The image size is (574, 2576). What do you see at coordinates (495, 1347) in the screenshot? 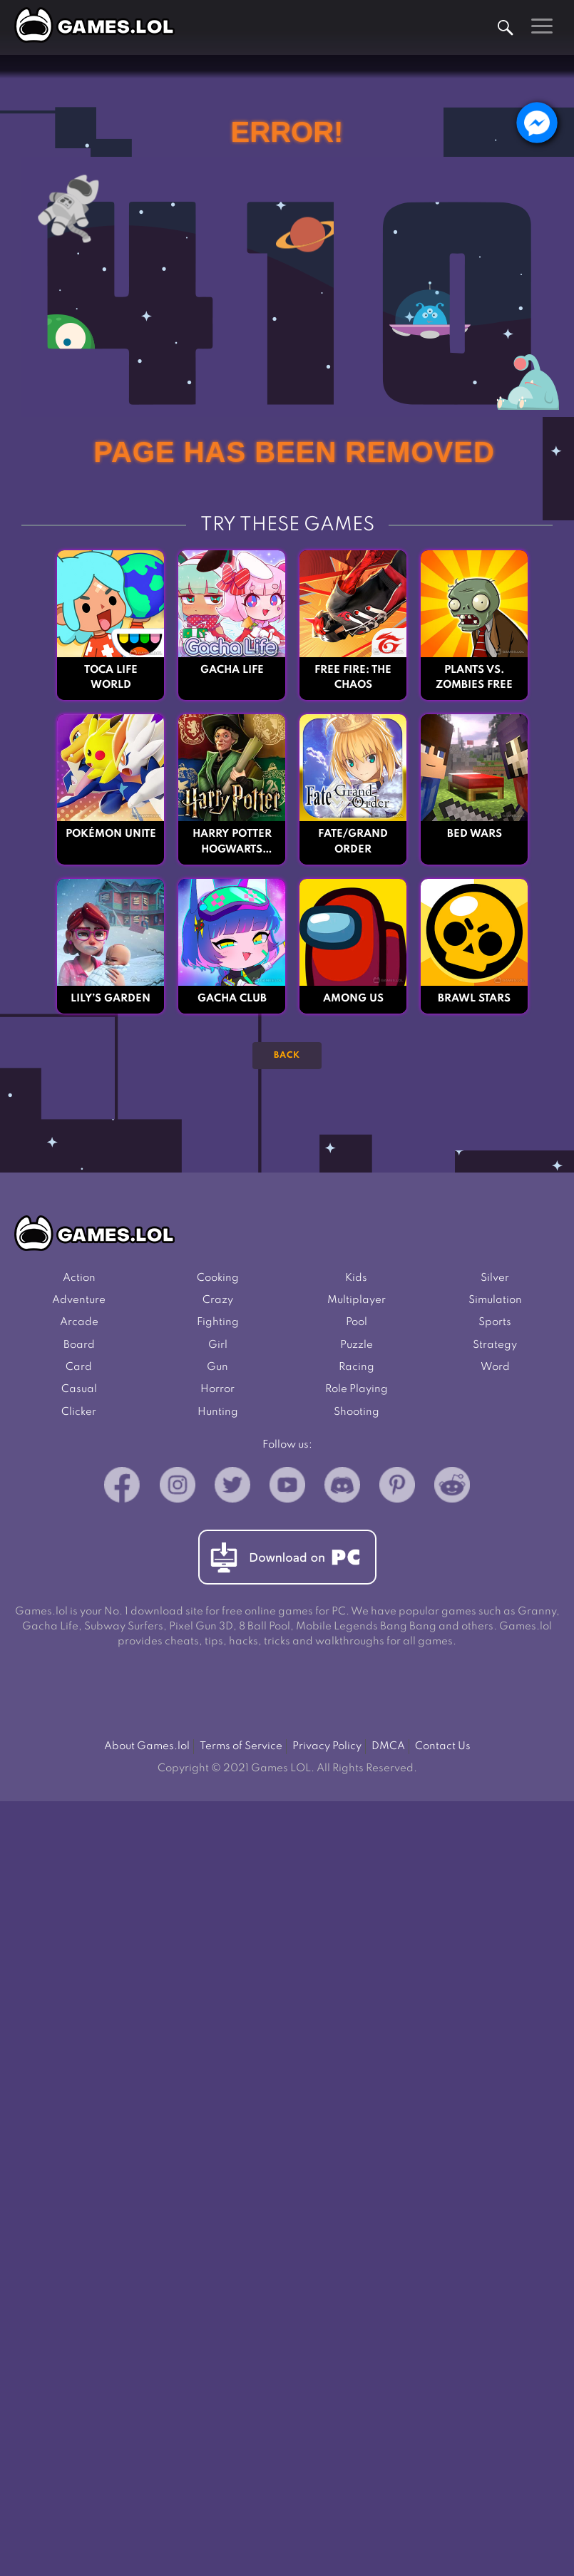
I see `Strategy` at bounding box center [495, 1347].